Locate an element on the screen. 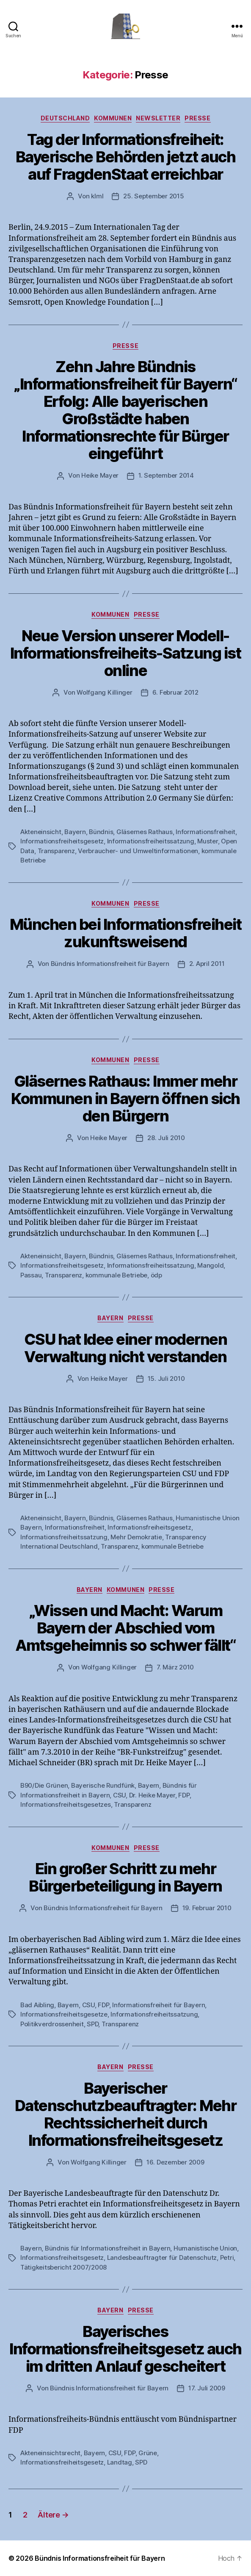 The width and height of the screenshot is (251, 2576). 6. Februar 2012 is located at coordinates (175, 692).